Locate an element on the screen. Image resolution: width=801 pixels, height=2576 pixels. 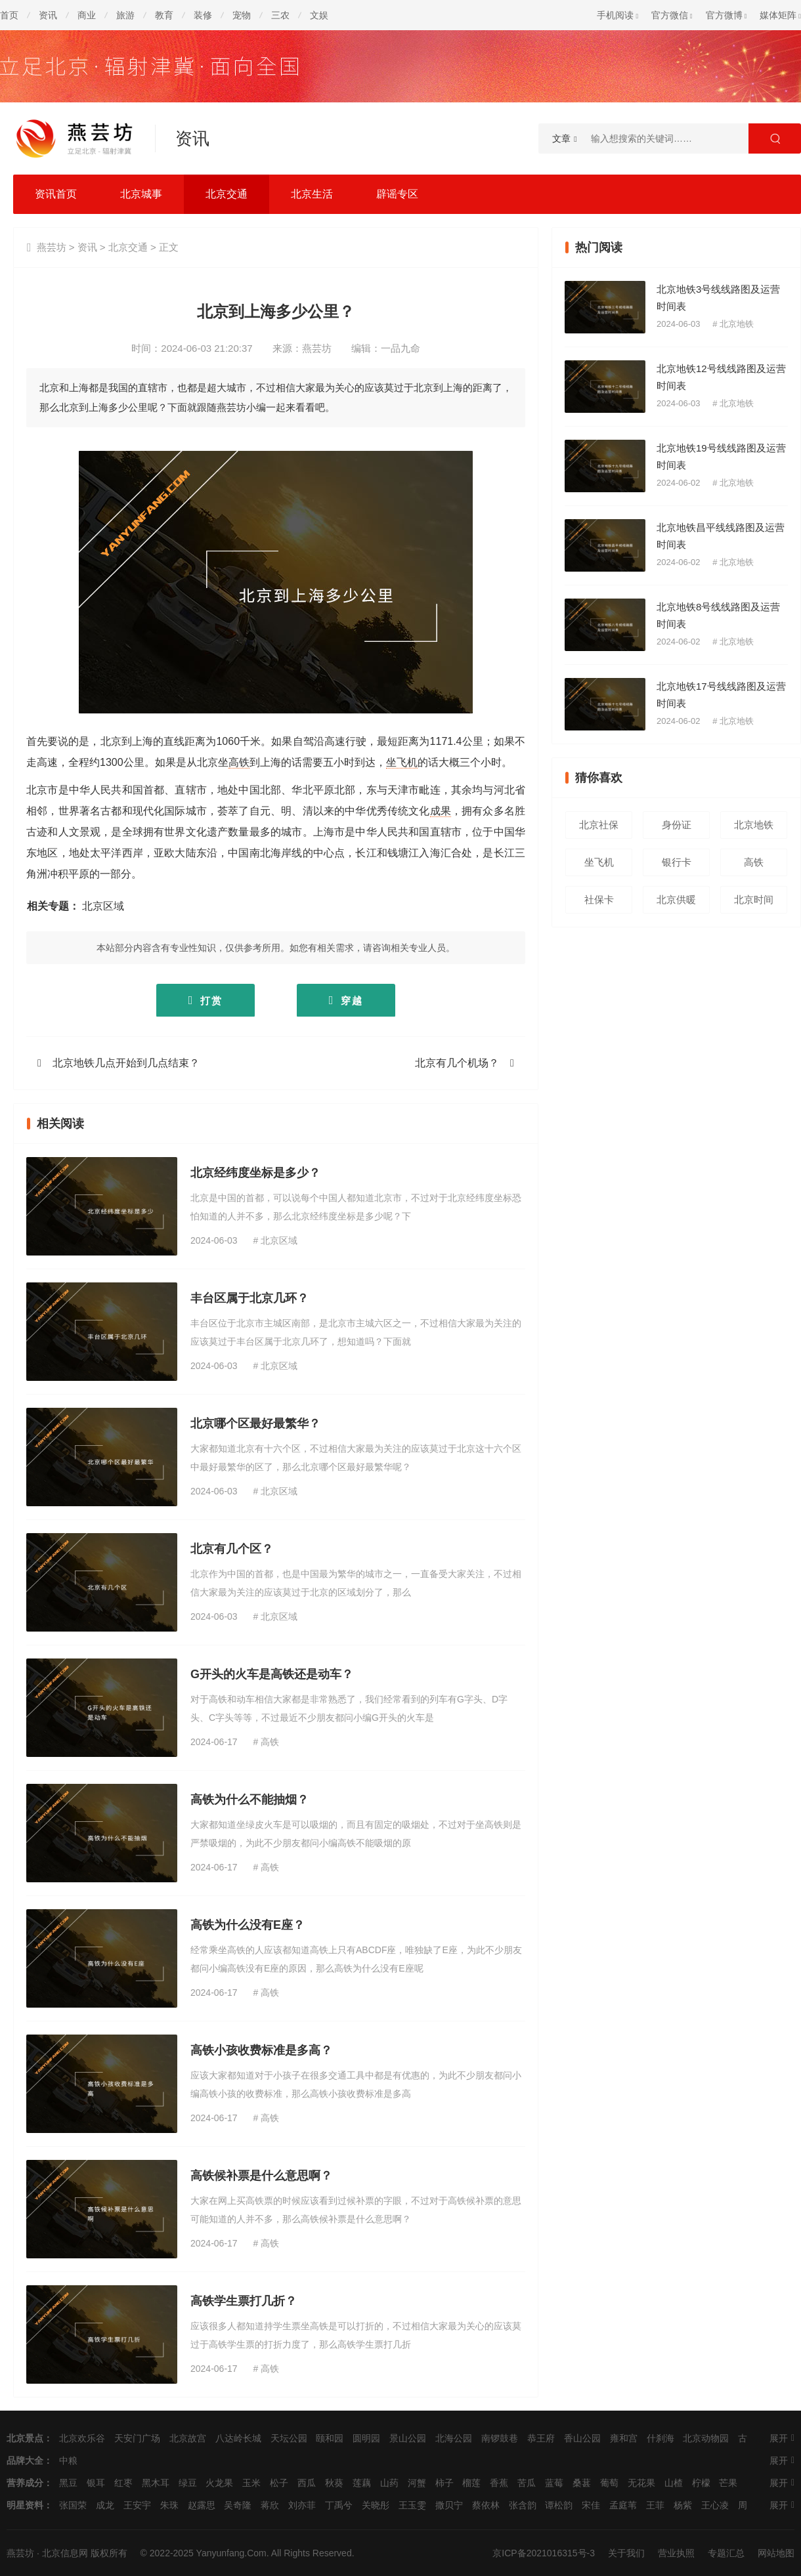
秋葵 is located at coordinates (334, 2483).